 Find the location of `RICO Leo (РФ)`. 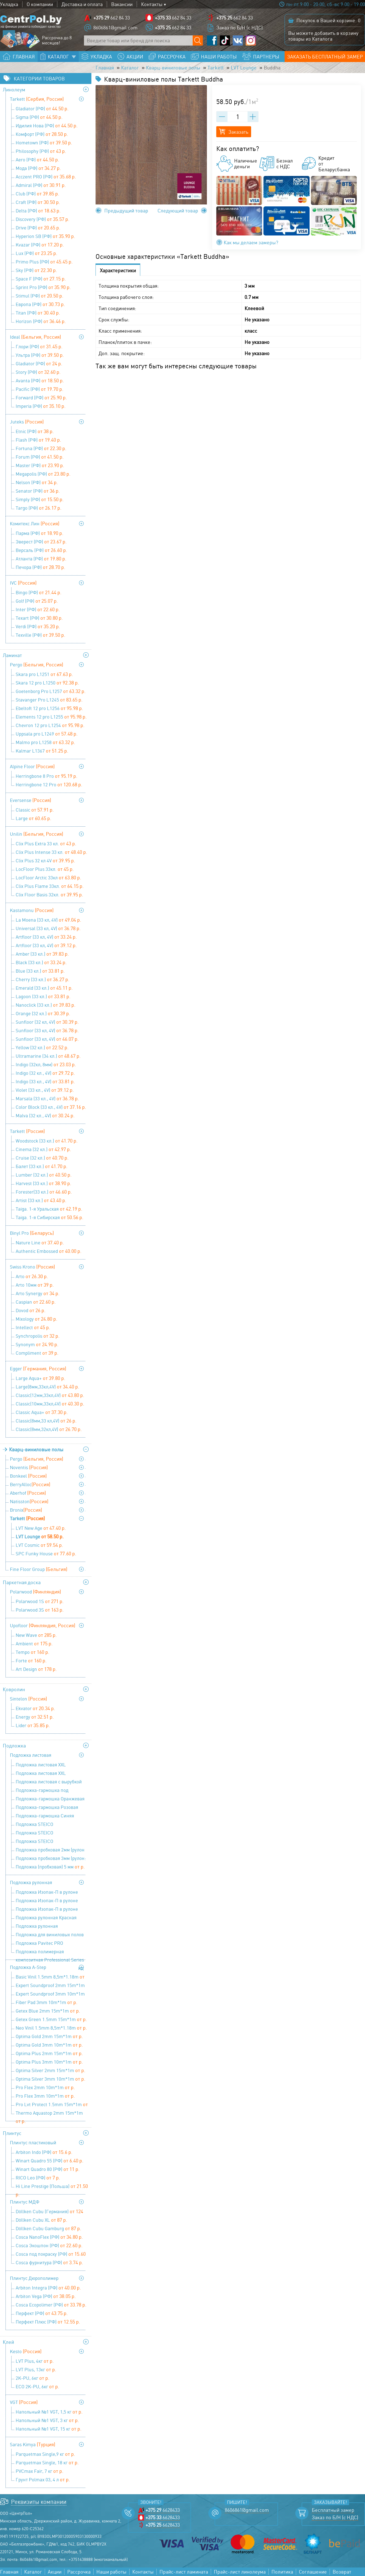

RICO Leo (РФ) is located at coordinates (38, 2177).